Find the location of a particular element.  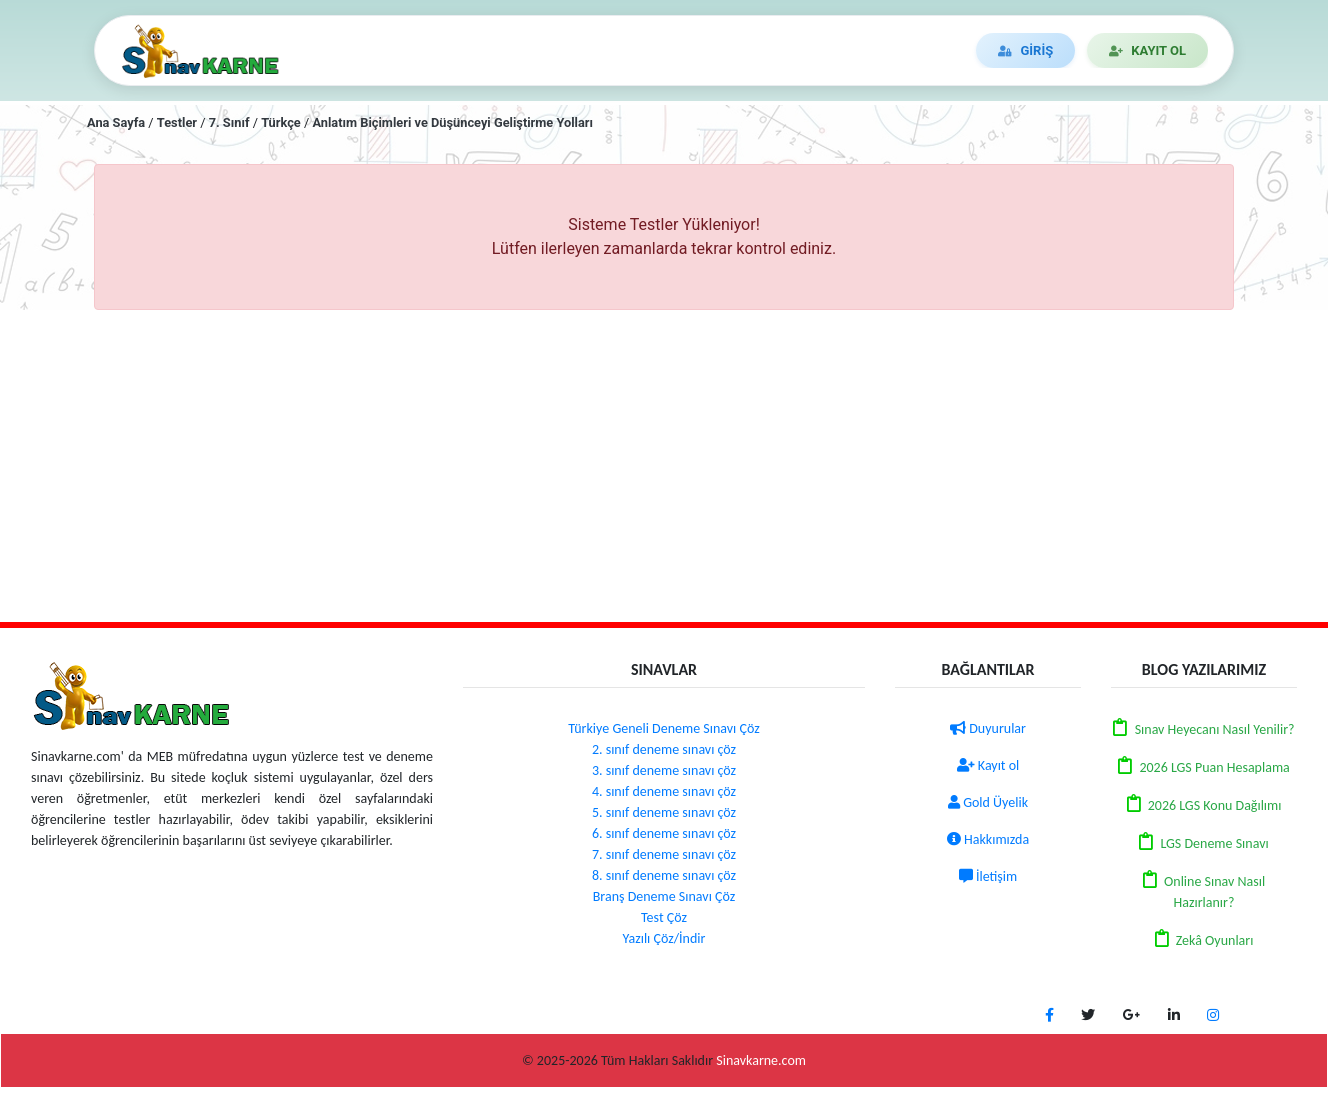

GİRİŞ is located at coordinates (1025, 50).